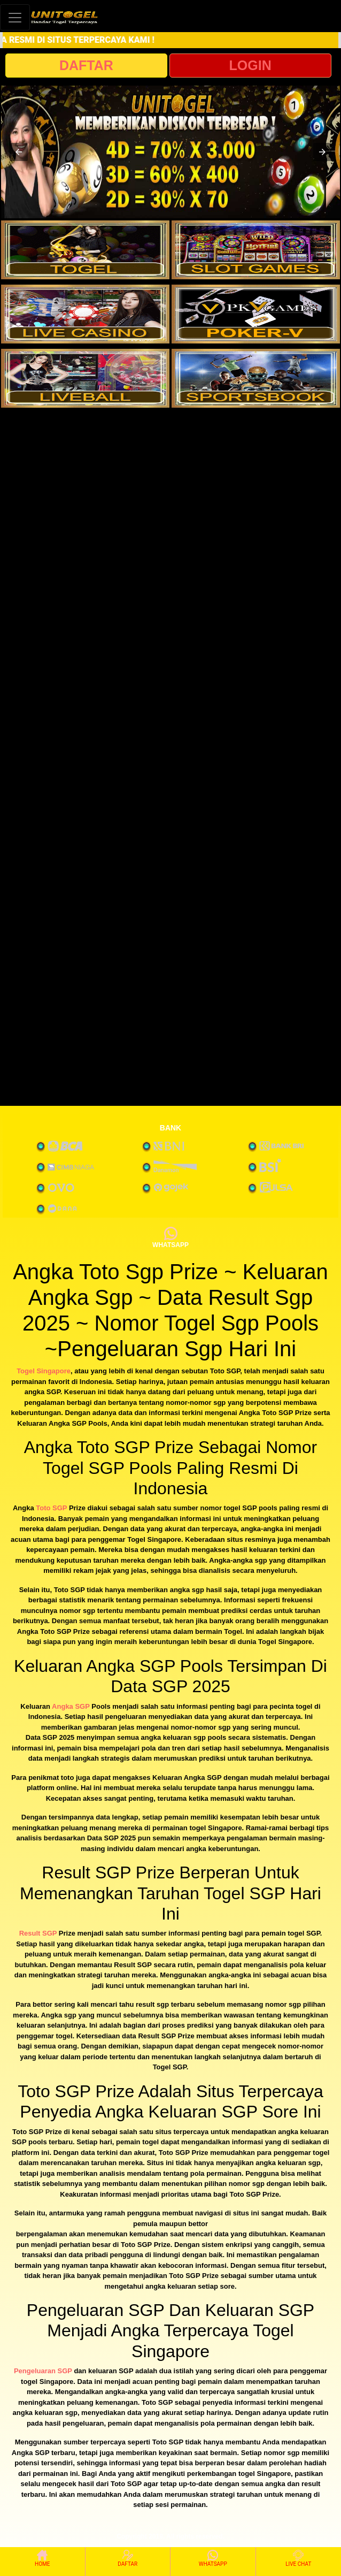  What do you see at coordinates (15, 17) in the screenshot?
I see `[Toggle navigation]` at bounding box center [15, 17].